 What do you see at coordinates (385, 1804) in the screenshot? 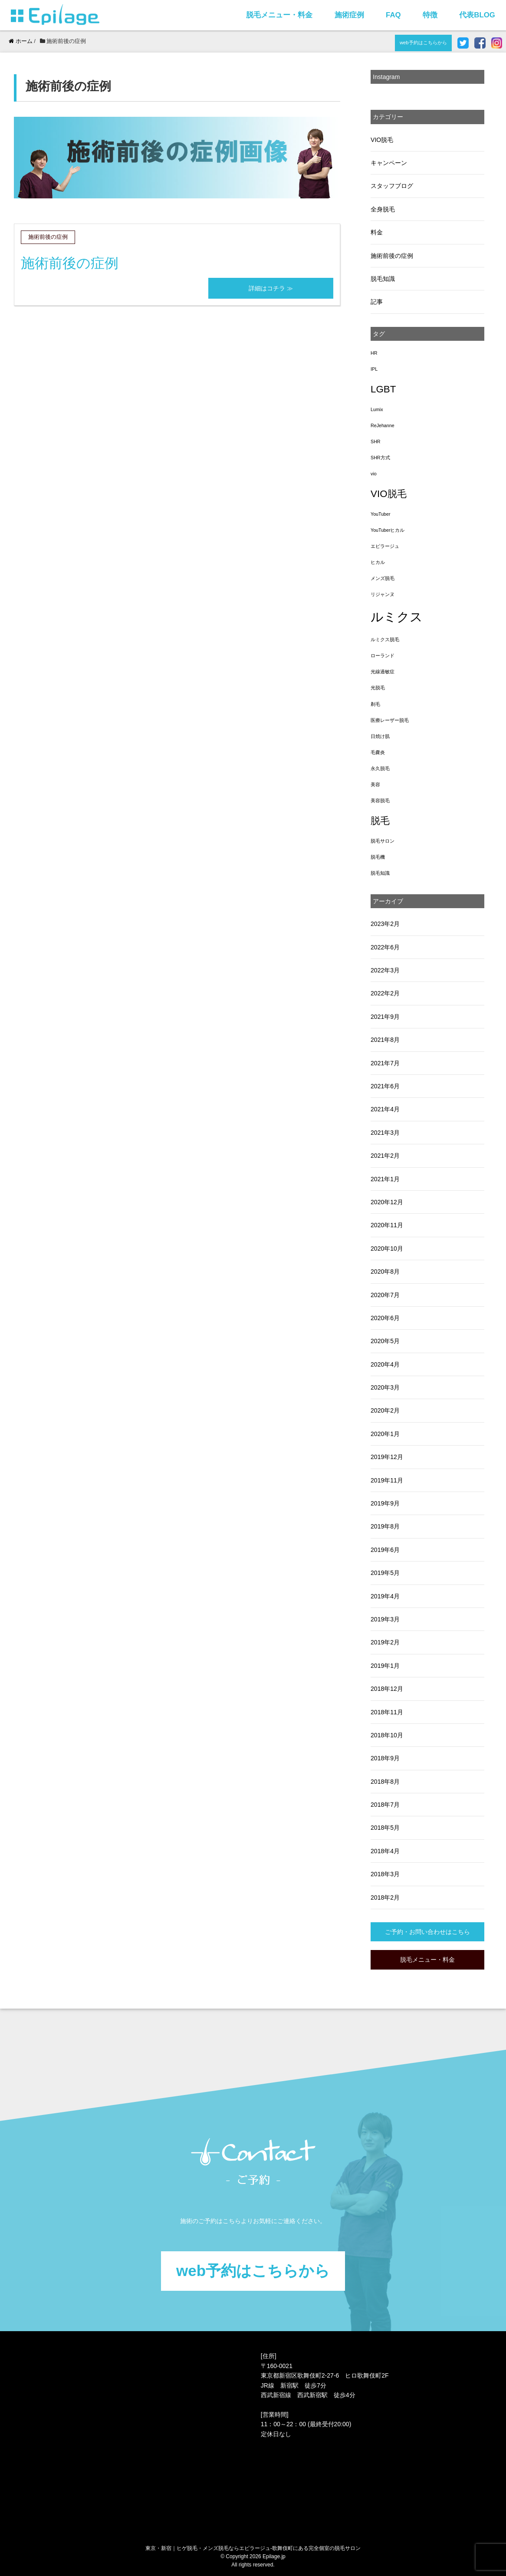
I see `2018年7月` at bounding box center [385, 1804].